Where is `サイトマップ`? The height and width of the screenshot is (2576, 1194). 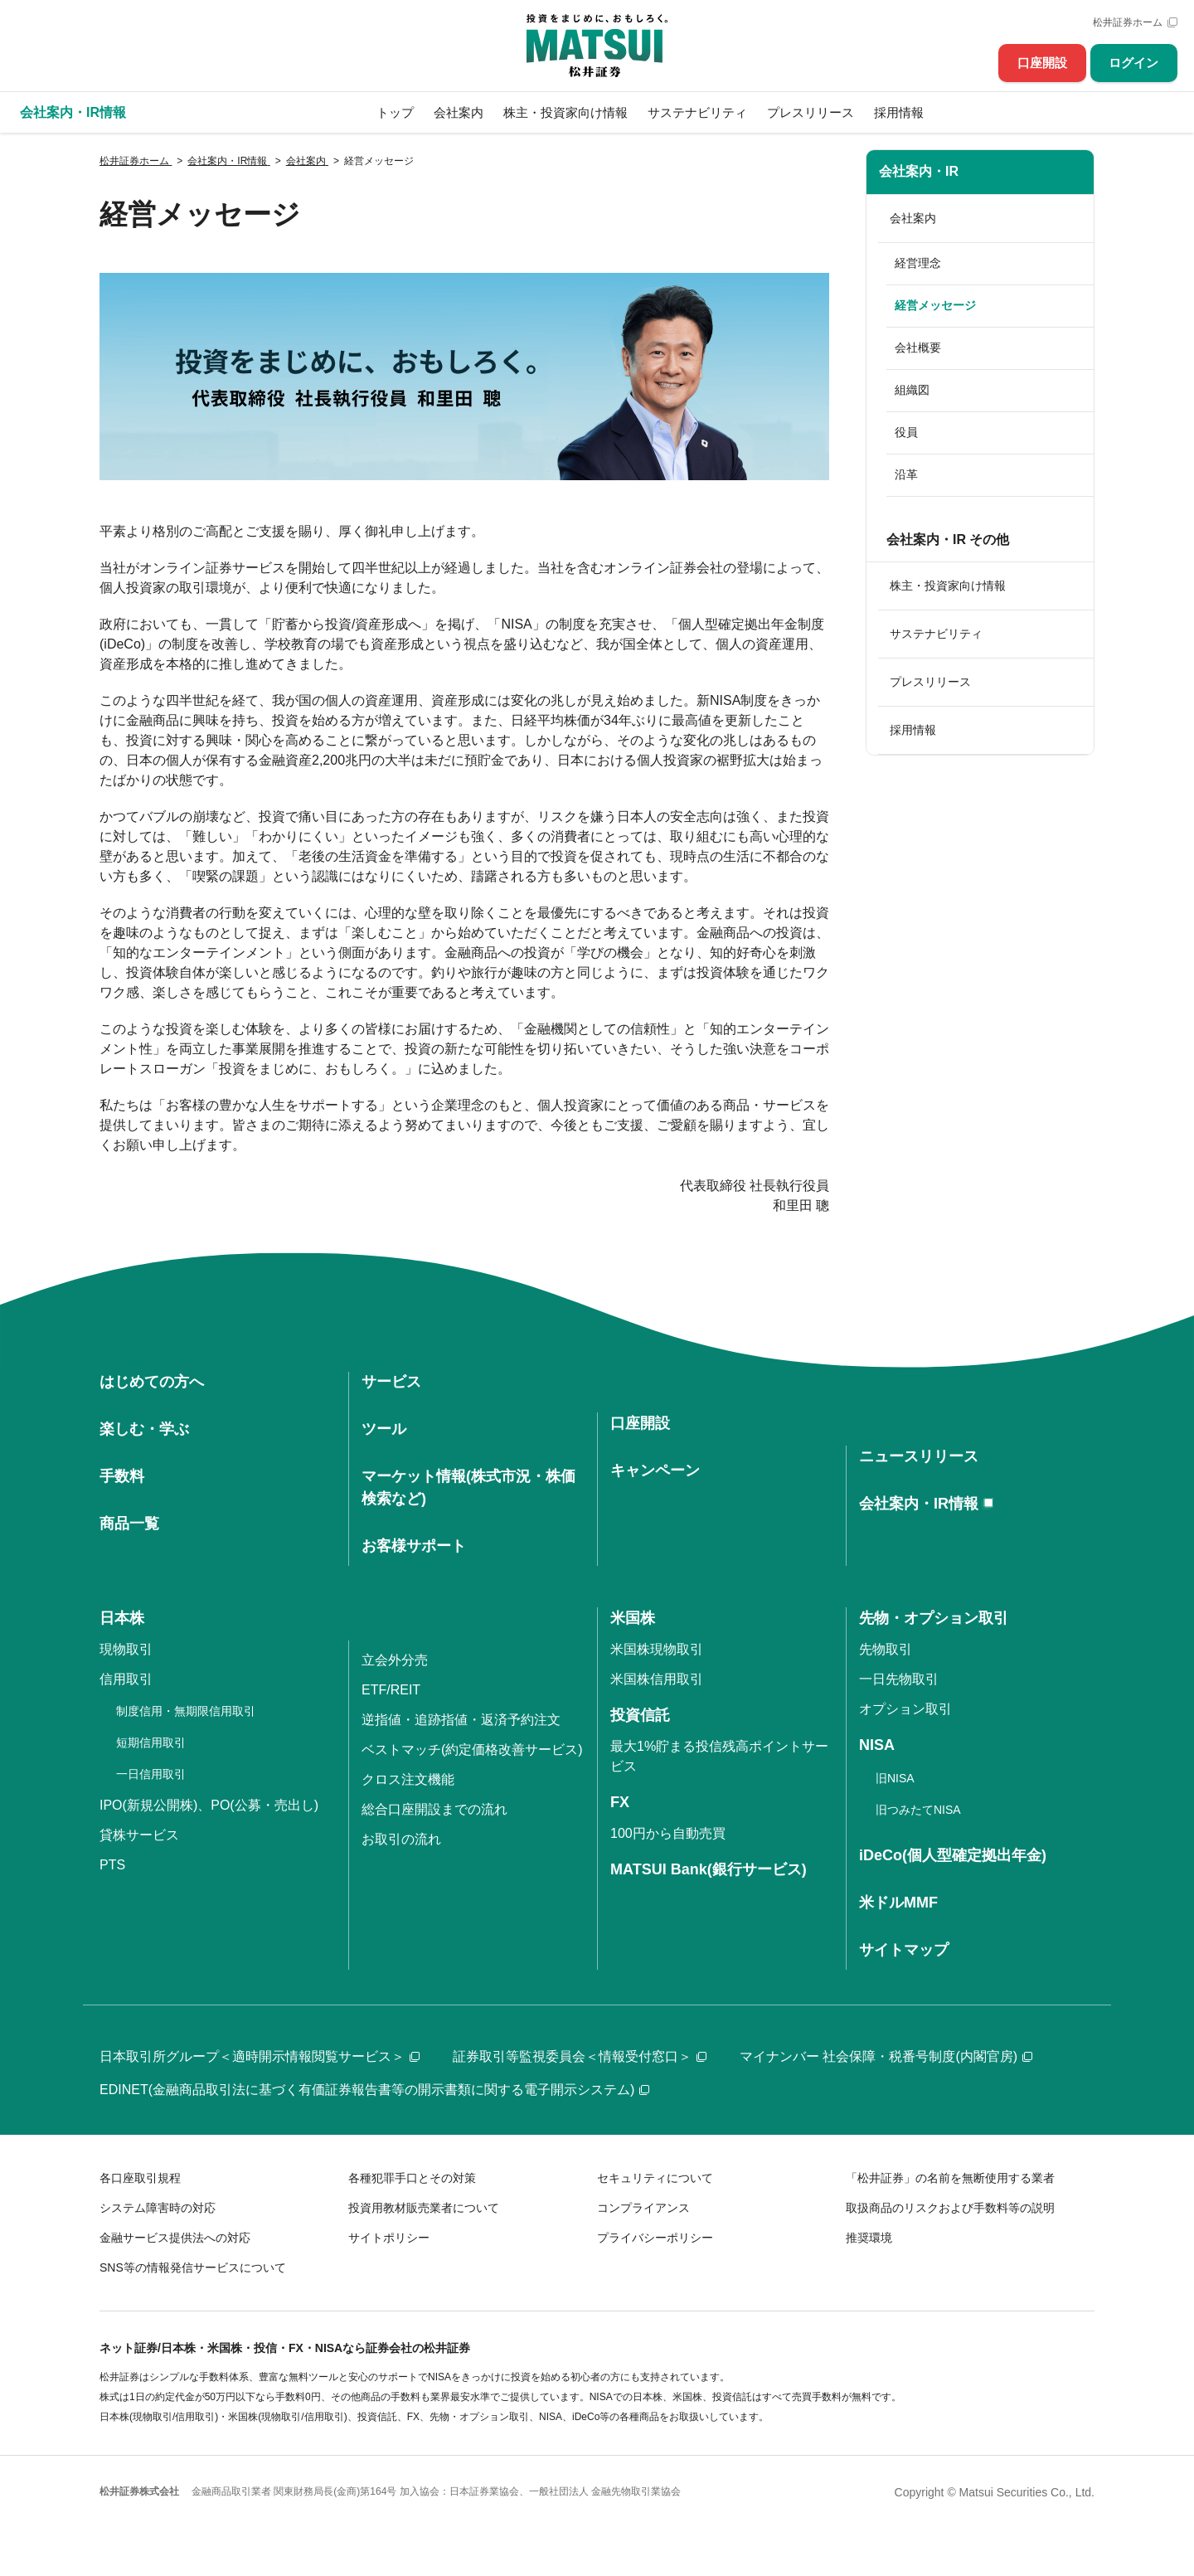 サイトマップ is located at coordinates (904, 1950).